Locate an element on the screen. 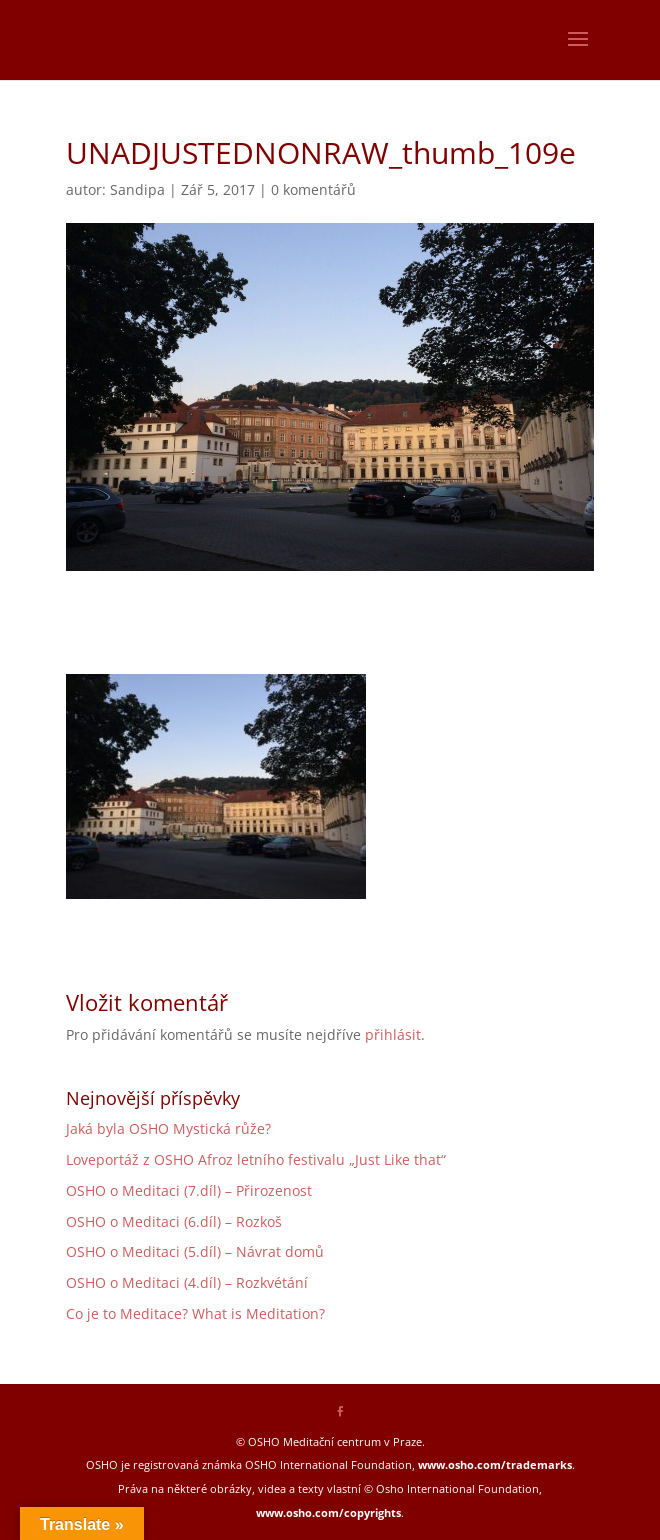 This screenshot has height=1540, width=660. Co je to Meditace? What is Meditation? is located at coordinates (195, 1313).